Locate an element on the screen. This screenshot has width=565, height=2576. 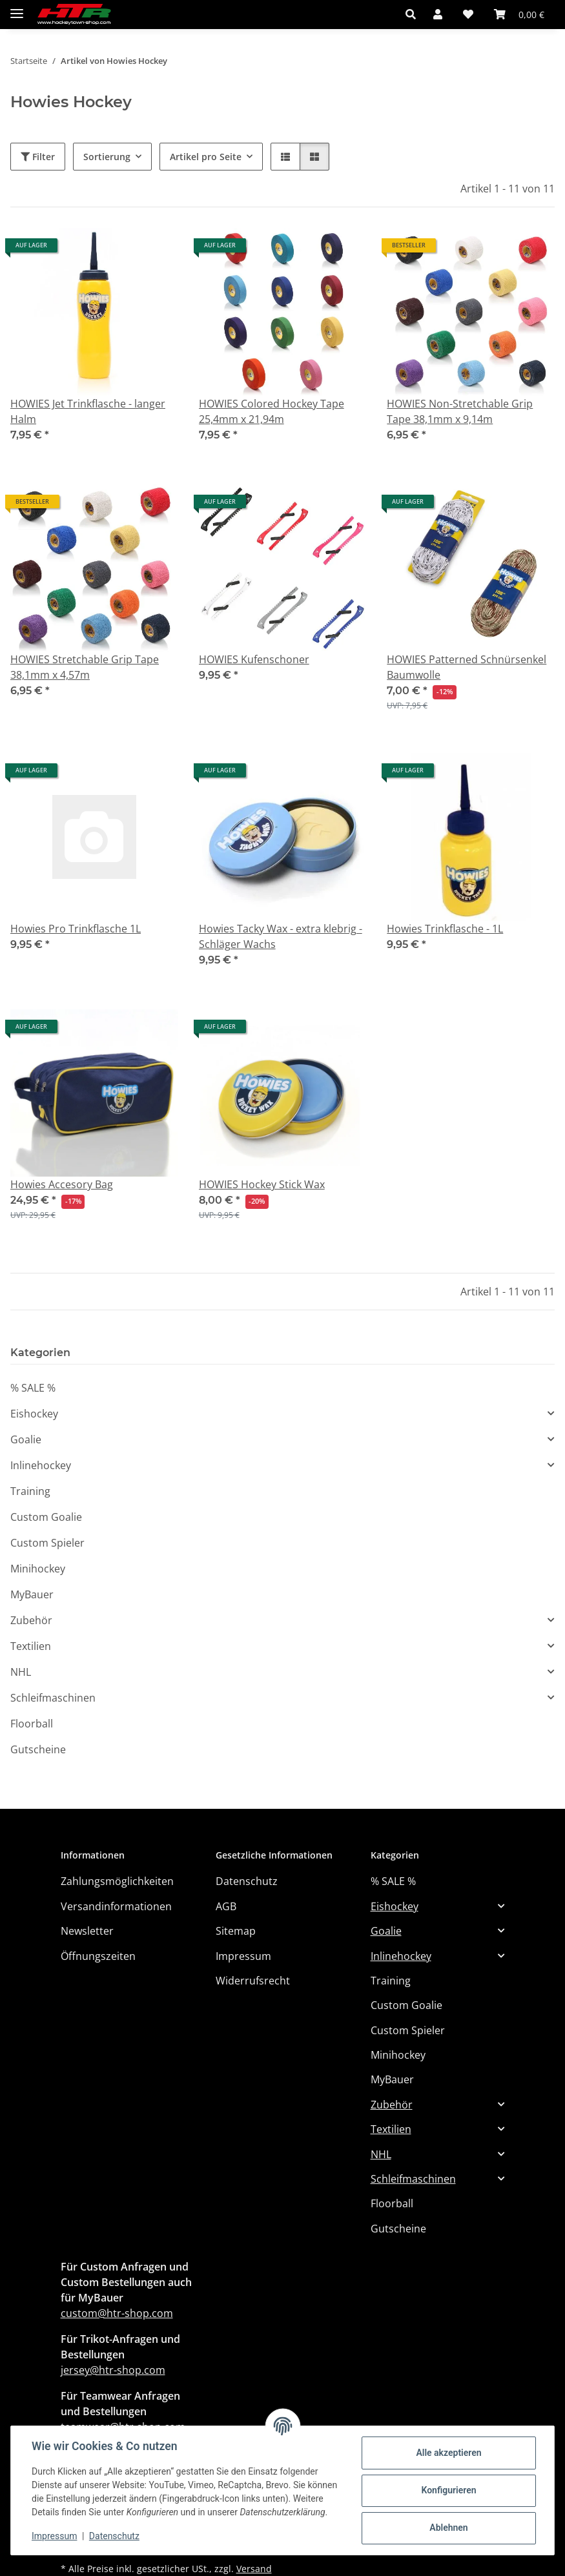
Datenschutz is located at coordinates (114, 2536).